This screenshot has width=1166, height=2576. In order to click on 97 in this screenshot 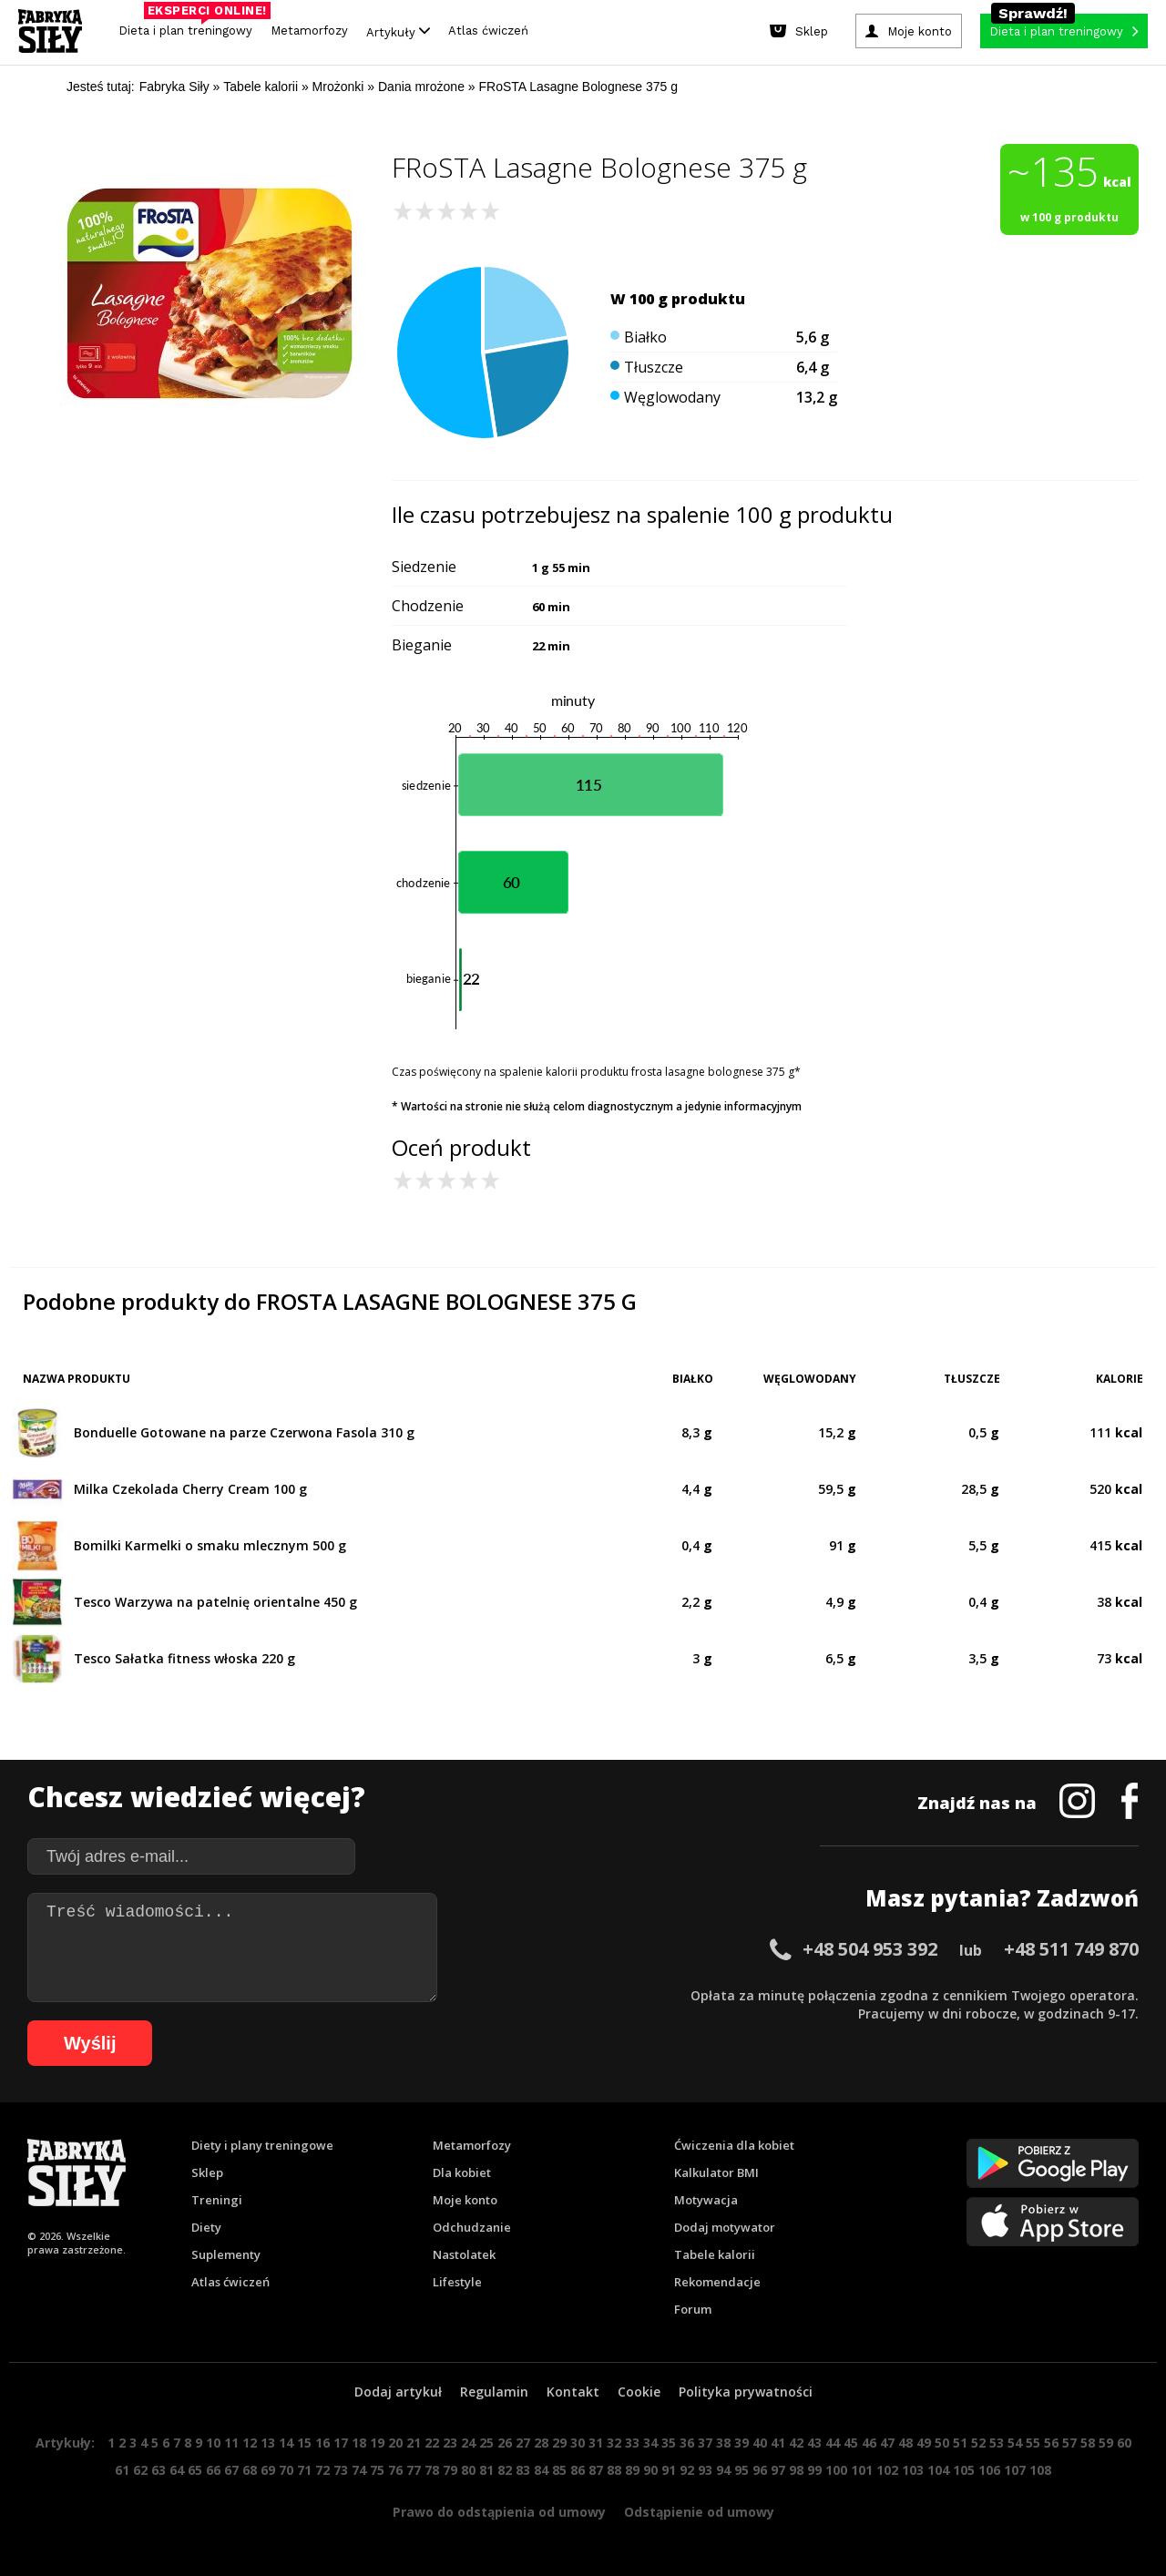, I will do `click(778, 2470)`.